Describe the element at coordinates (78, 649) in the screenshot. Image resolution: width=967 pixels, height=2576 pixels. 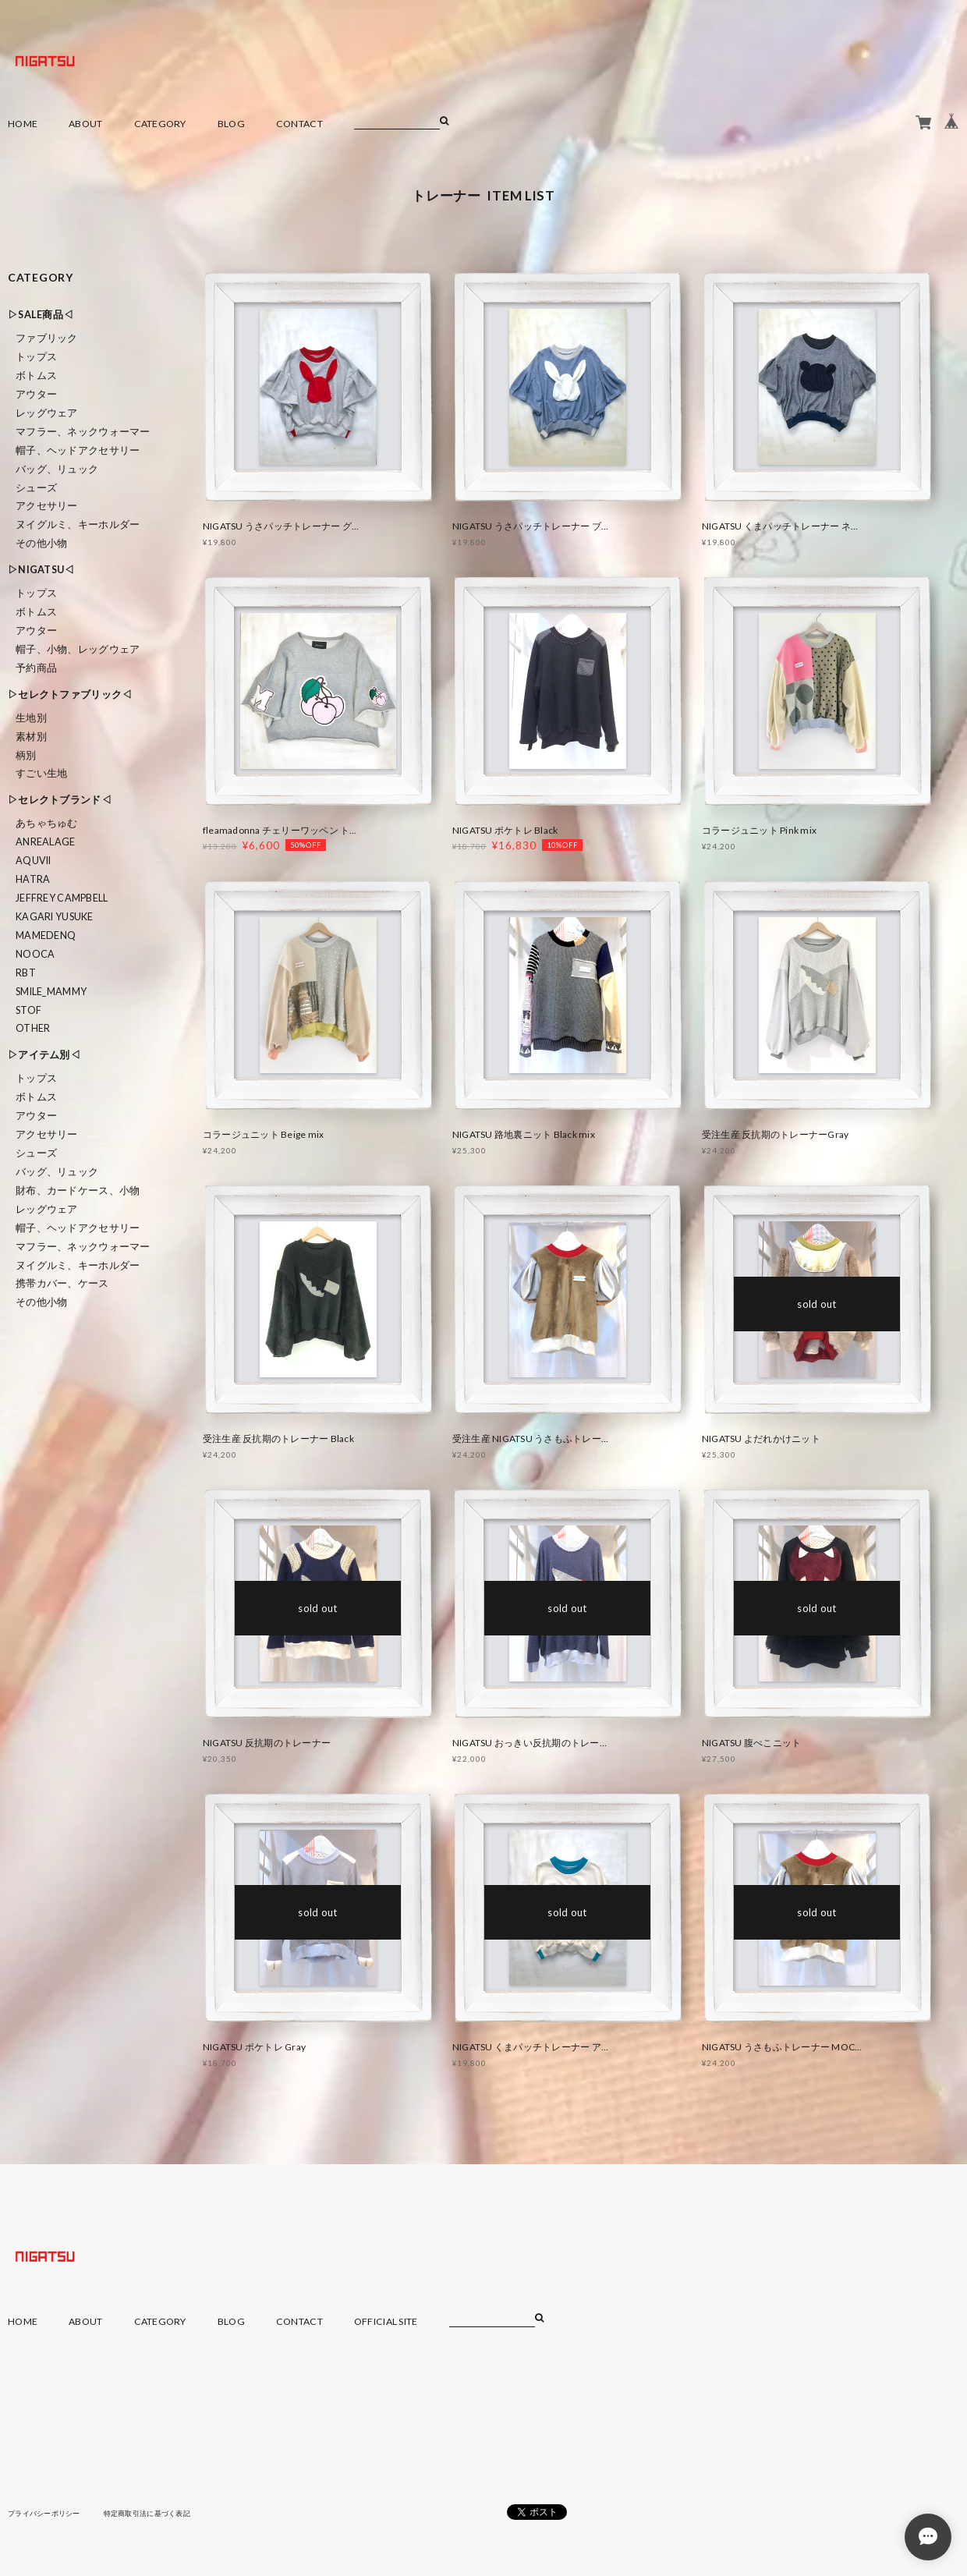
I see `帽子、小物、レッグウェア` at that location.